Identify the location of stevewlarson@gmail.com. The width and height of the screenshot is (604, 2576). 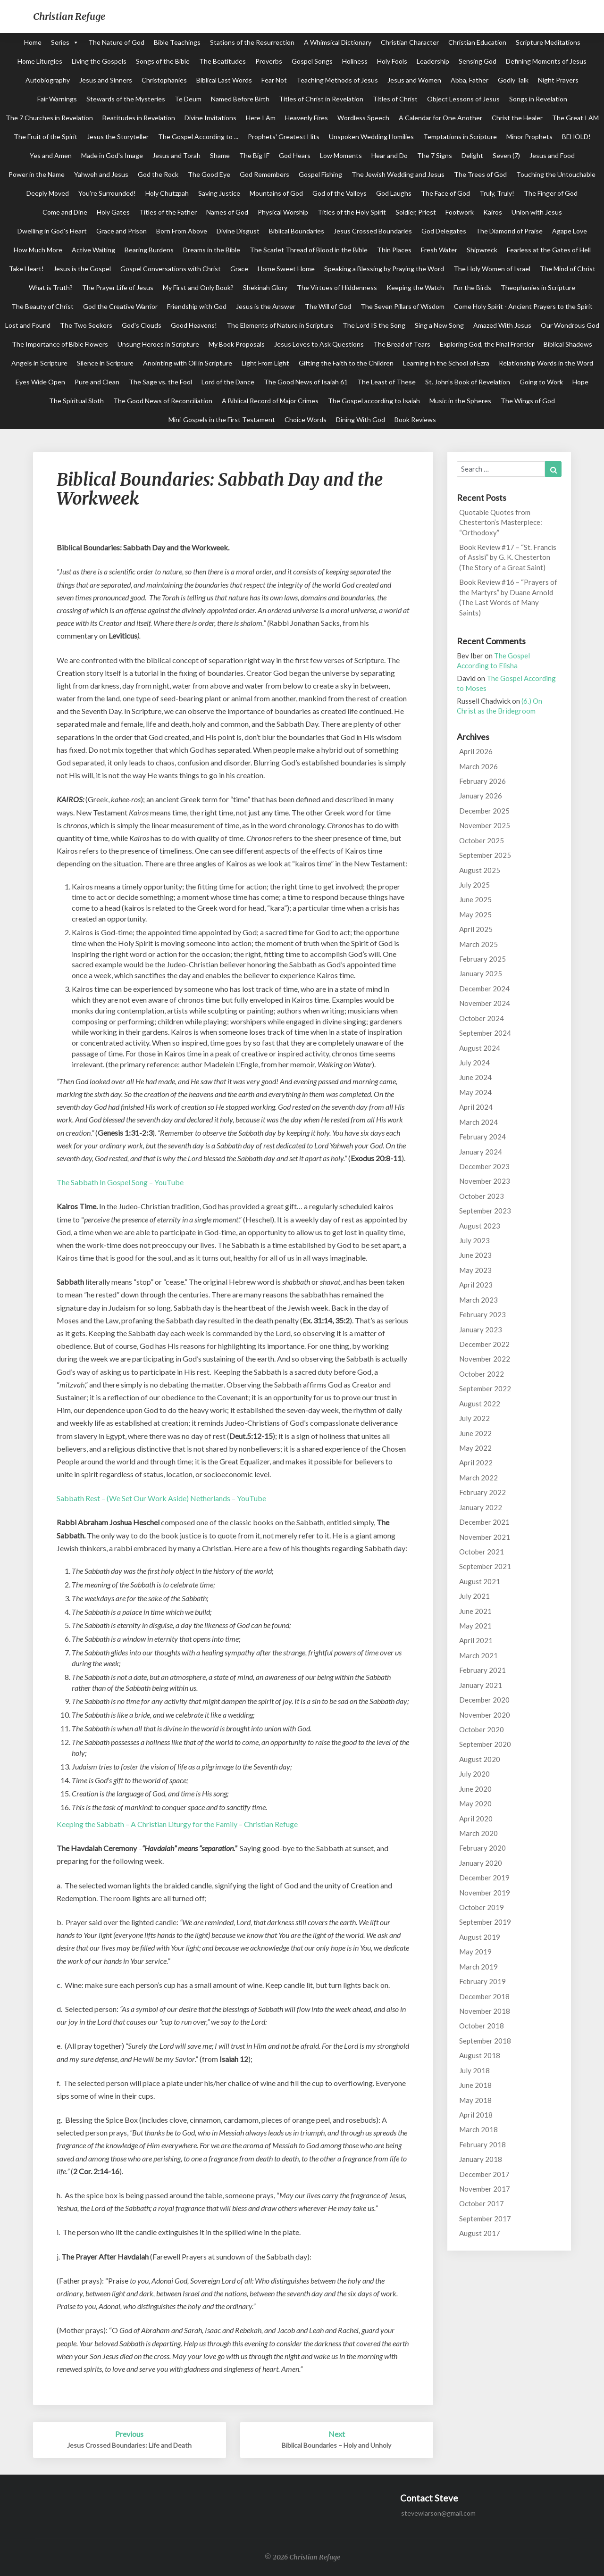
(438, 2513).